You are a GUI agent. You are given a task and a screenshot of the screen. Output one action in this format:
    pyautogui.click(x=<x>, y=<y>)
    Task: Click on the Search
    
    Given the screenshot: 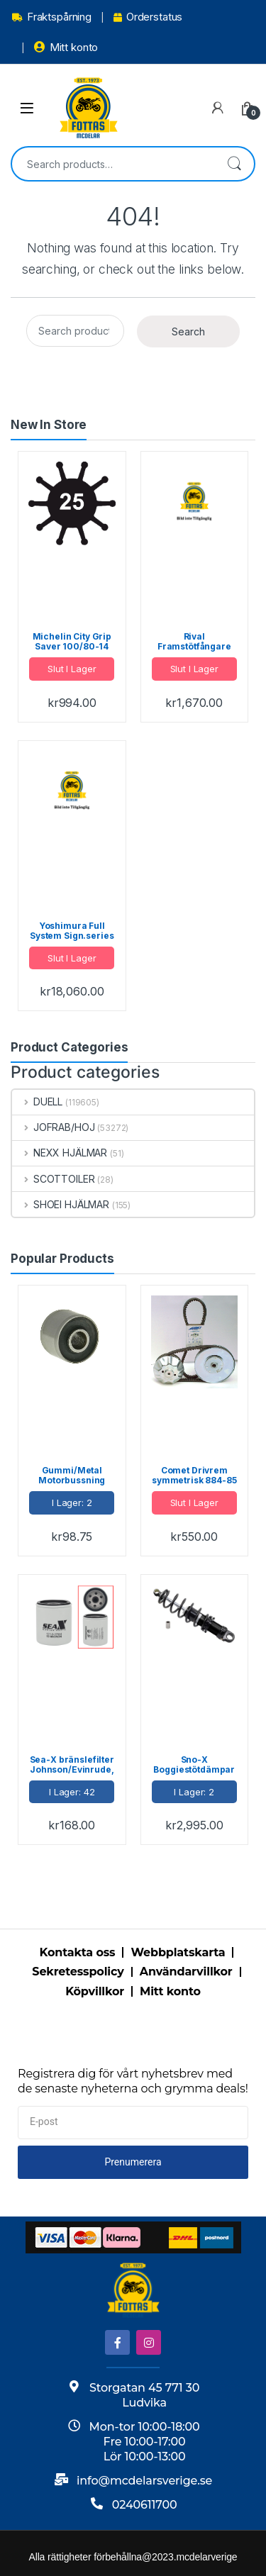 What is the action you would take?
    pyautogui.click(x=234, y=163)
    